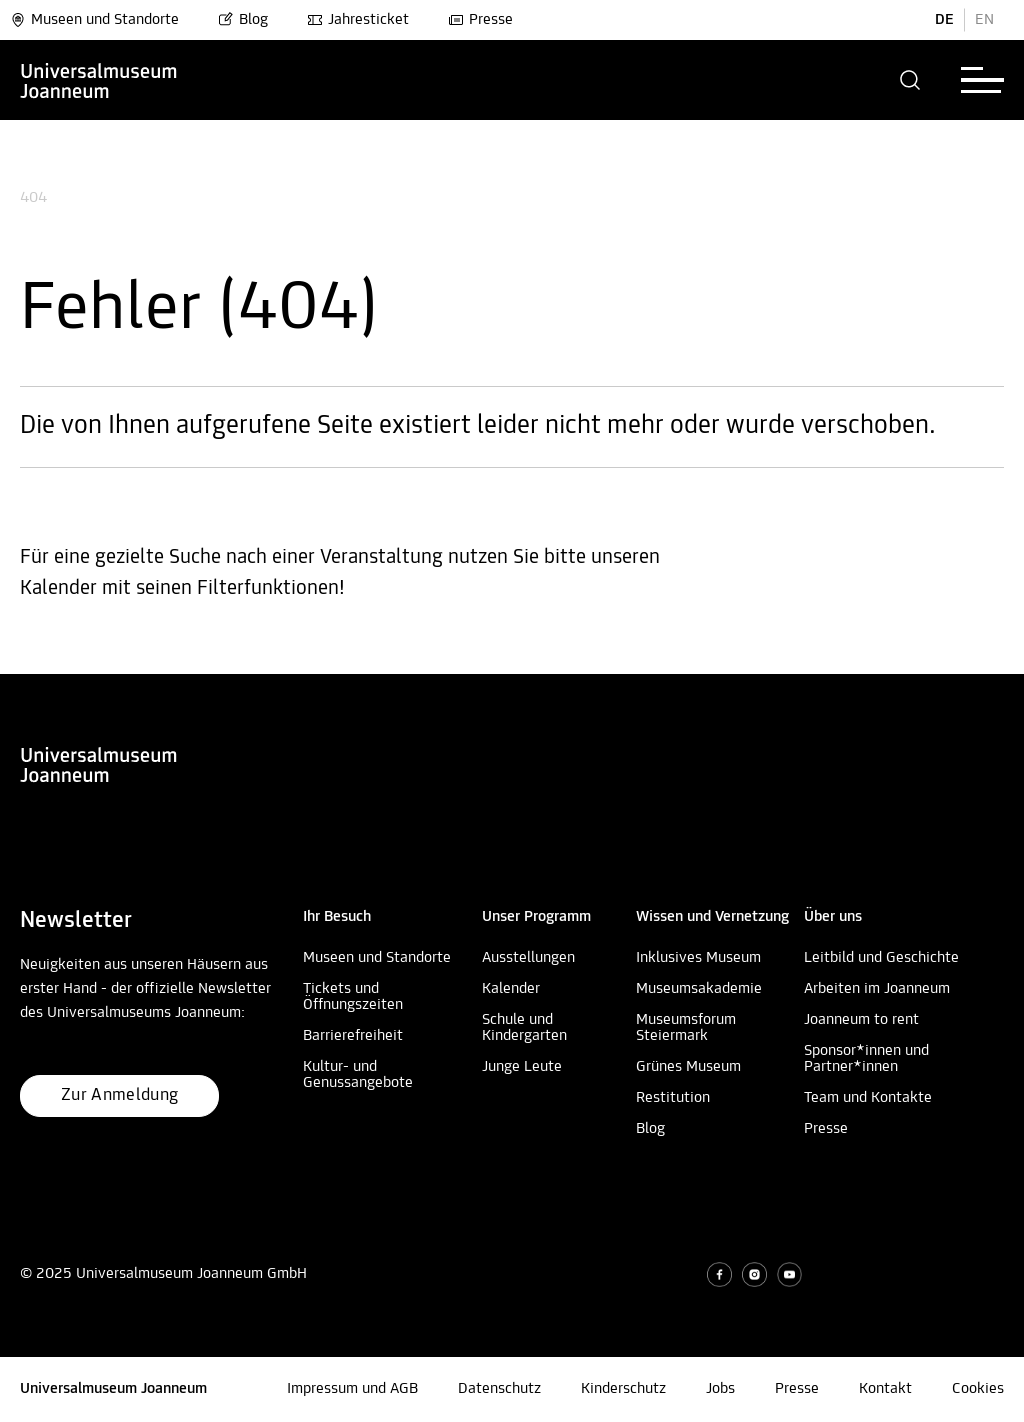  What do you see at coordinates (528, 958) in the screenshot?
I see `Ausstellungen` at bounding box center [528, 958].